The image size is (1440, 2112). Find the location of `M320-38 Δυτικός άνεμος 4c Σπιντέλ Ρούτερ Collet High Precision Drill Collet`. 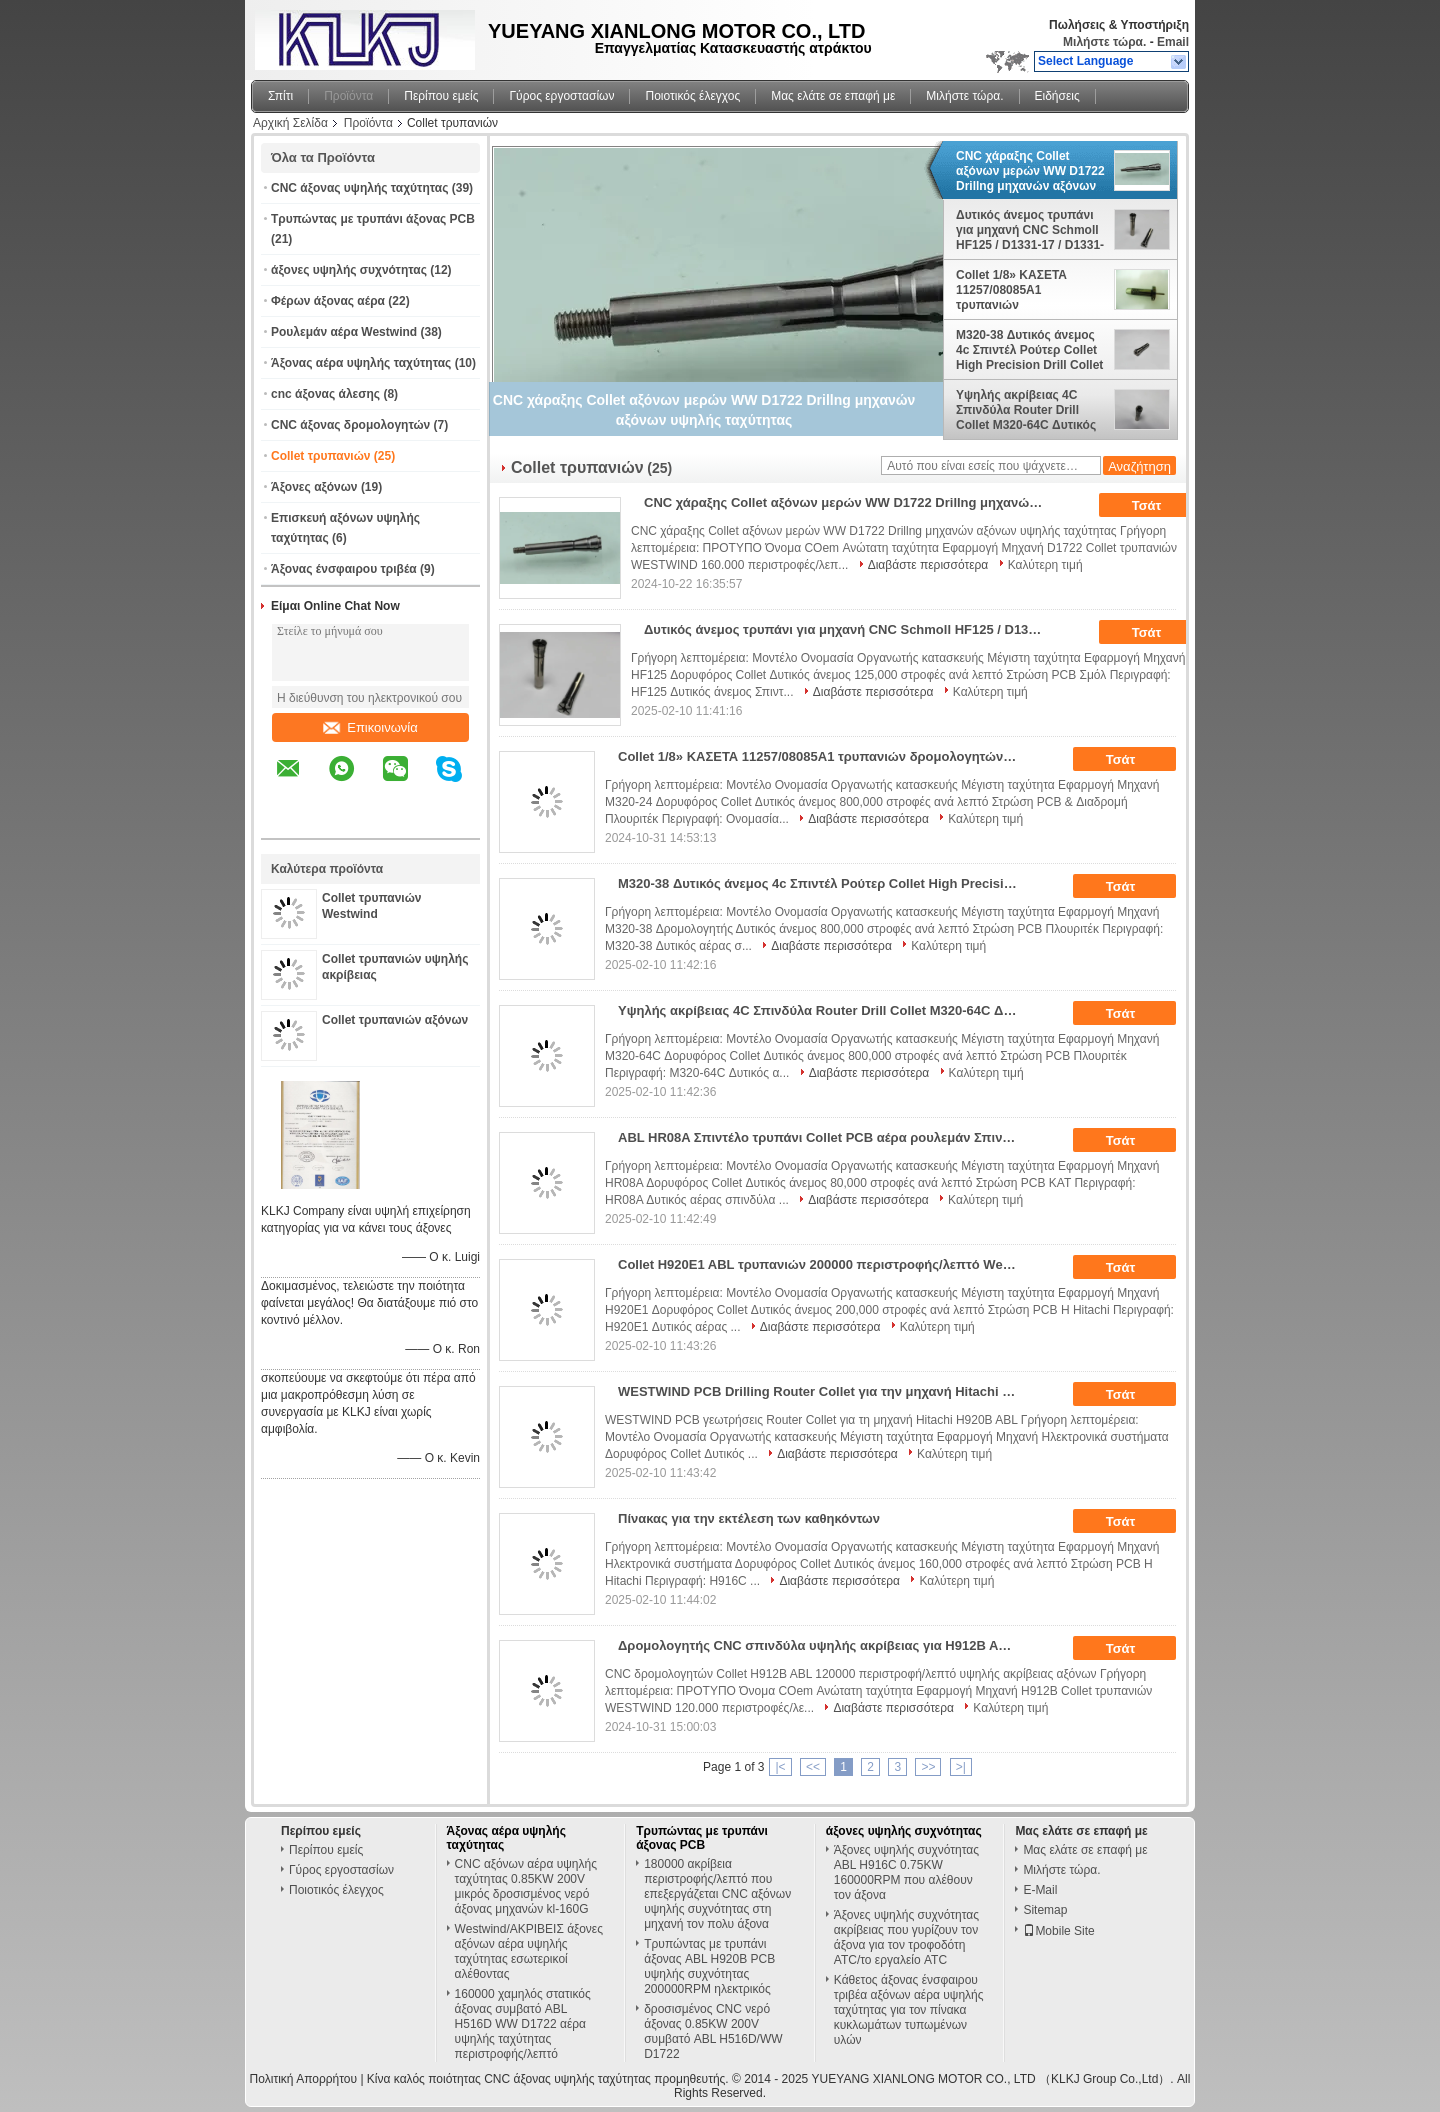

M320-38 Δυτικός άνεμος 4c Σπιντέλ Ρούτερ Collet High Precision Drill Collet is located at coordinates (1029, 350).